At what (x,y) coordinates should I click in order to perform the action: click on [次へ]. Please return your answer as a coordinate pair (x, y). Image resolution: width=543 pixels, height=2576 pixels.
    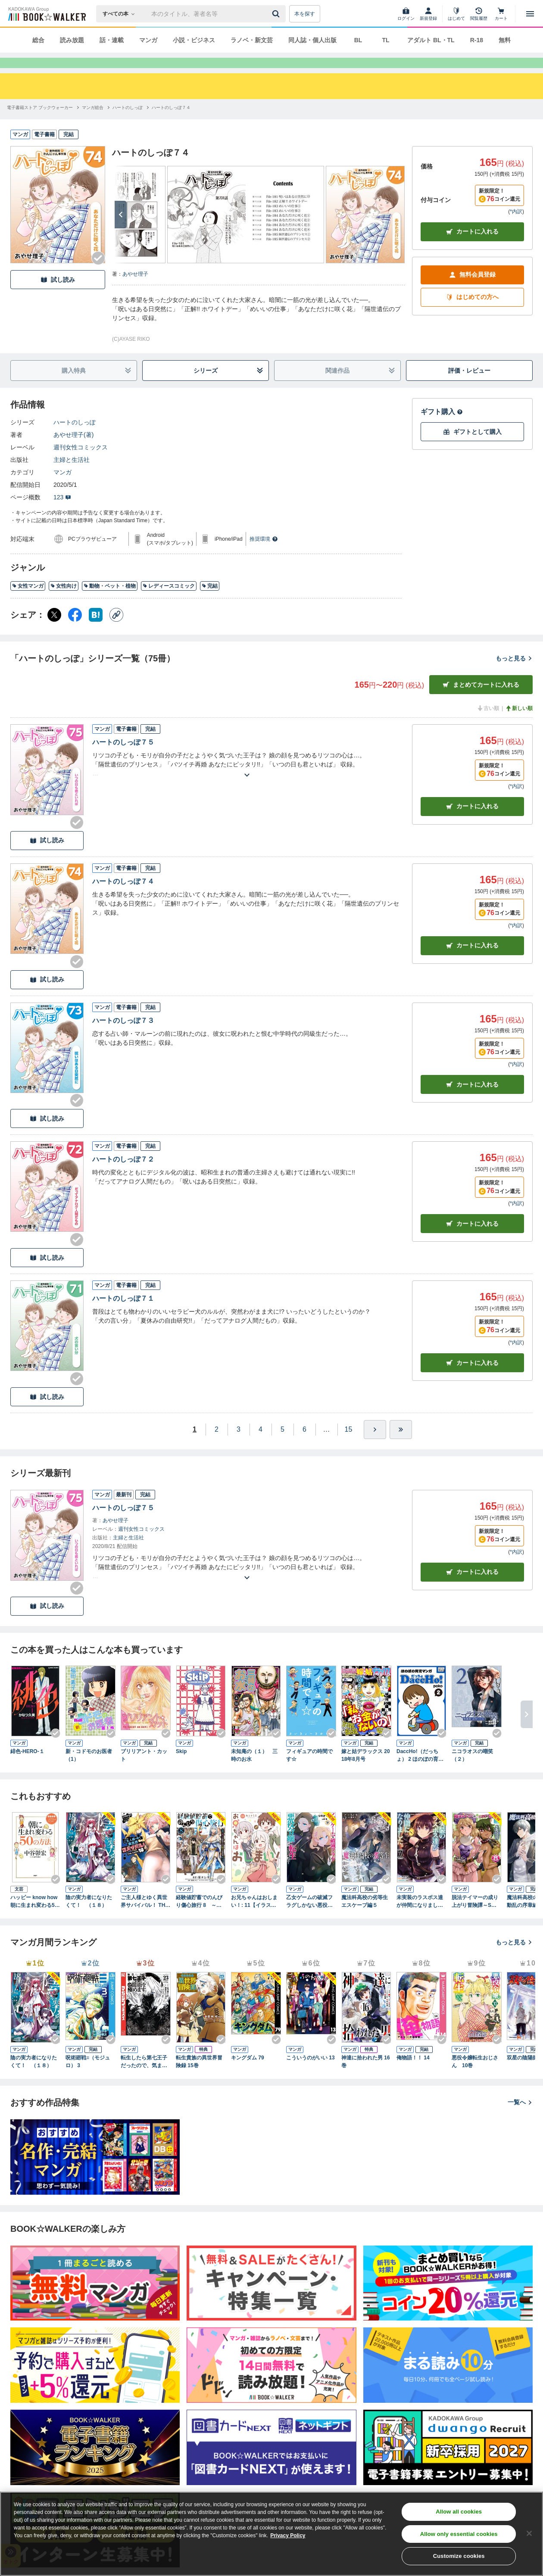
    Looking at the image, I should click on (121, 230).